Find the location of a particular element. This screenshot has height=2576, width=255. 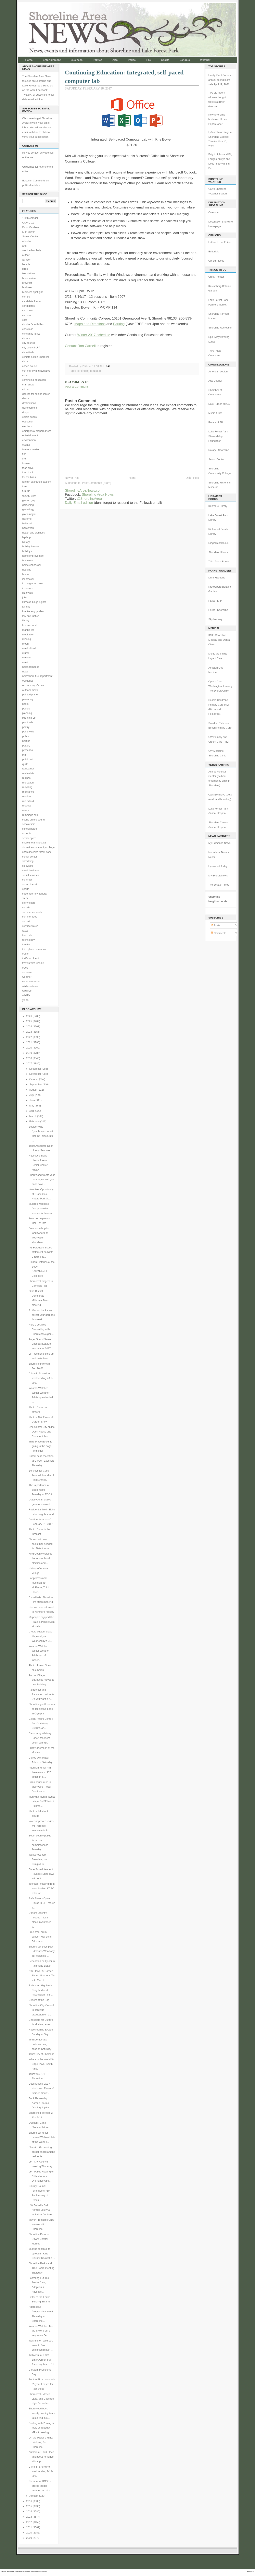

emergency preparedness is located at coordinates (36, 431).